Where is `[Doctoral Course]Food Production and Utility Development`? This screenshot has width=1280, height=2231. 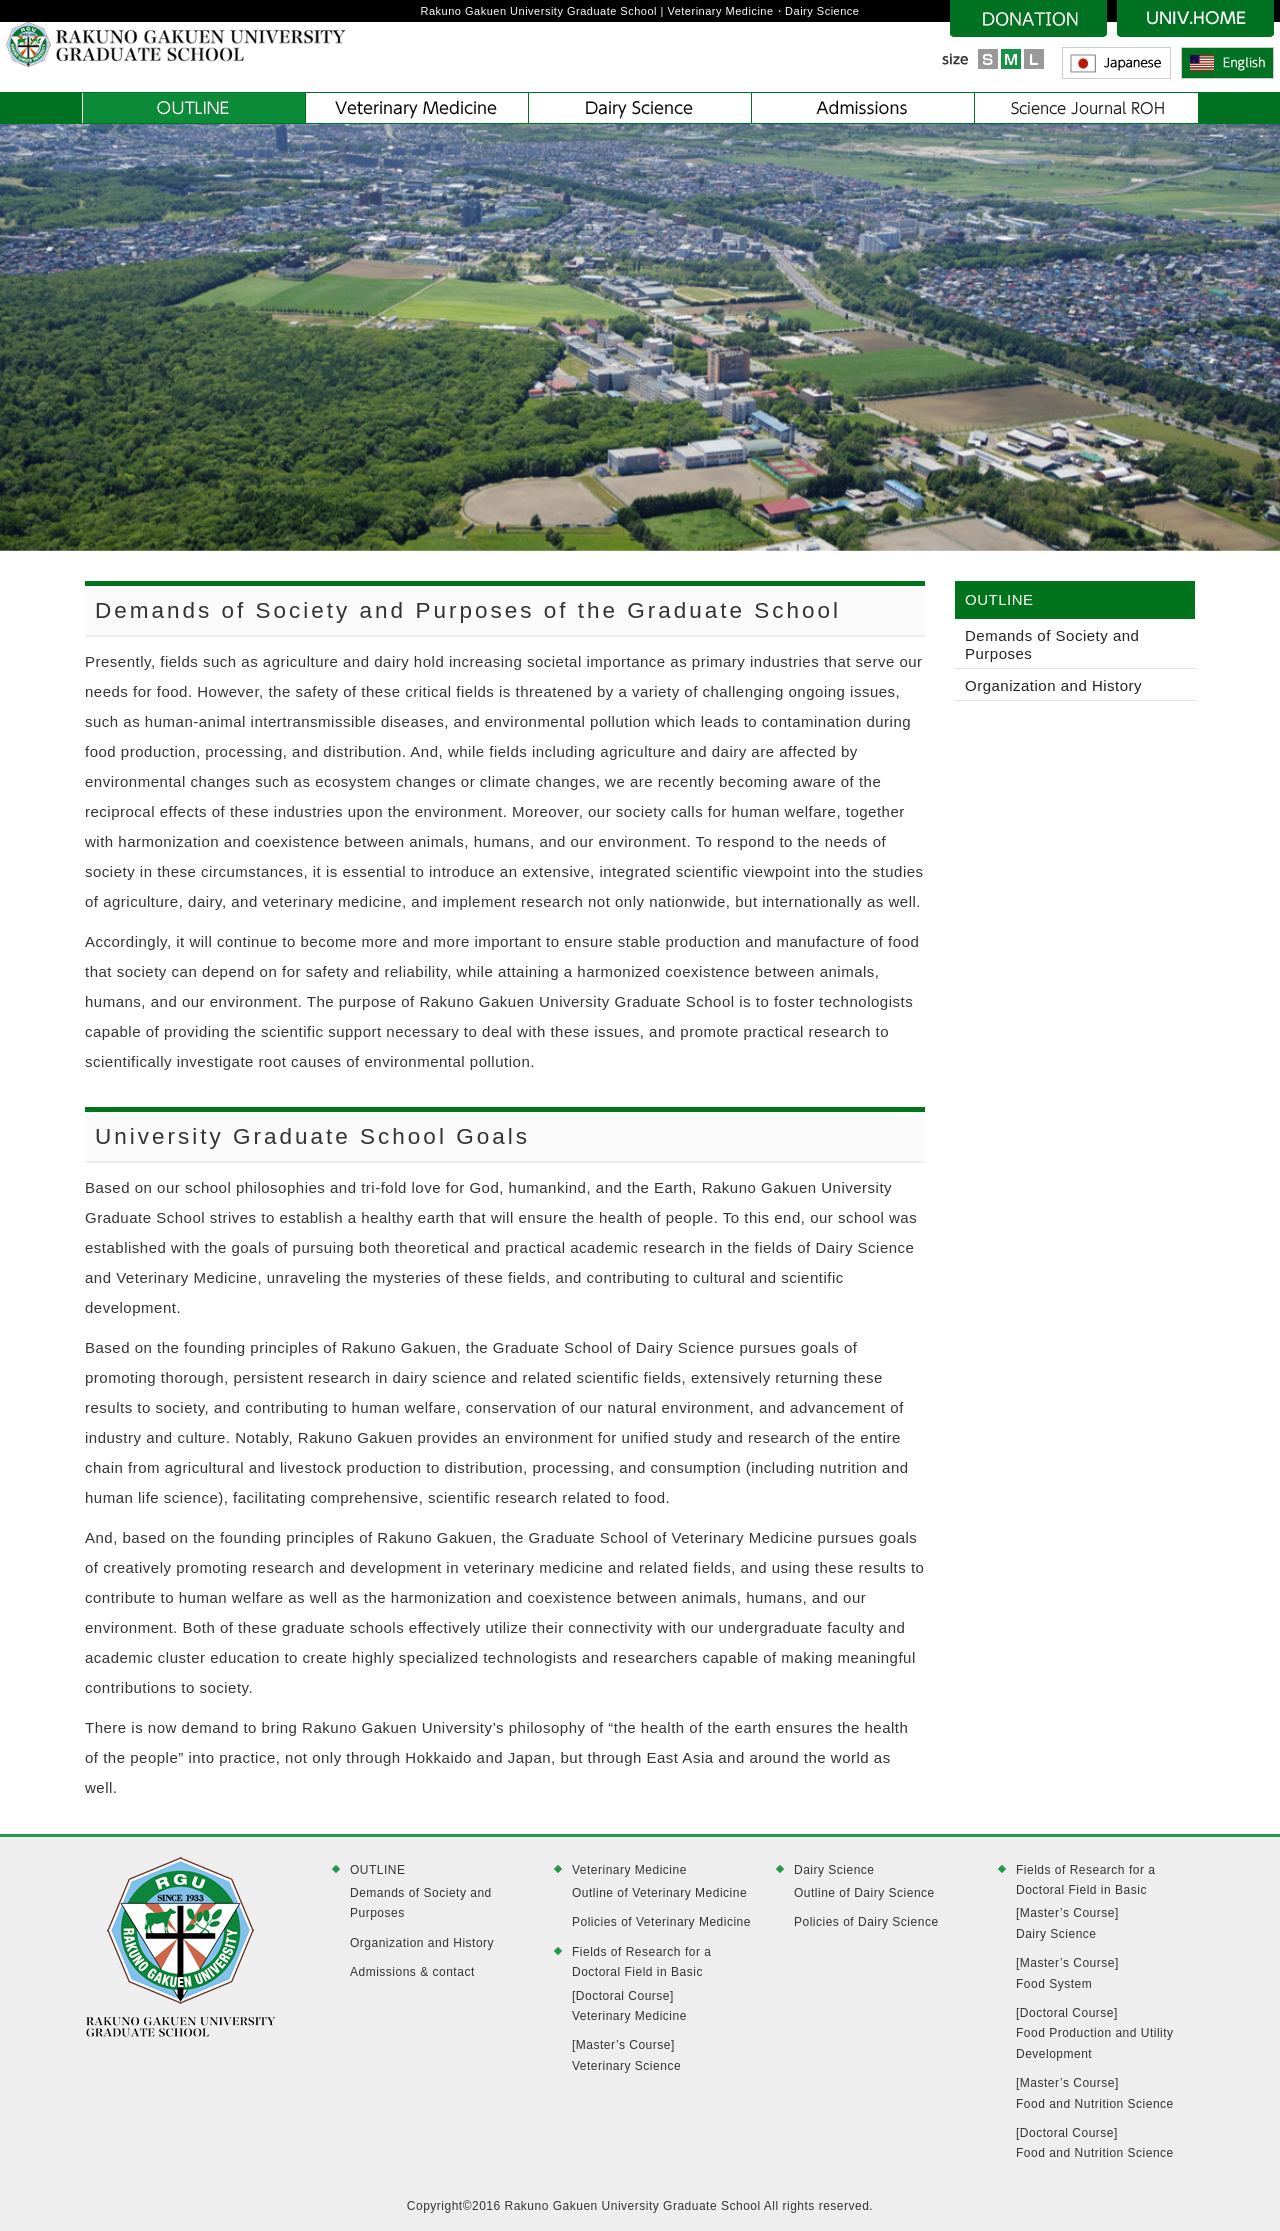
[Doctoral Course]Food Production and Utility Development is located at coordinates (1095, 2033).